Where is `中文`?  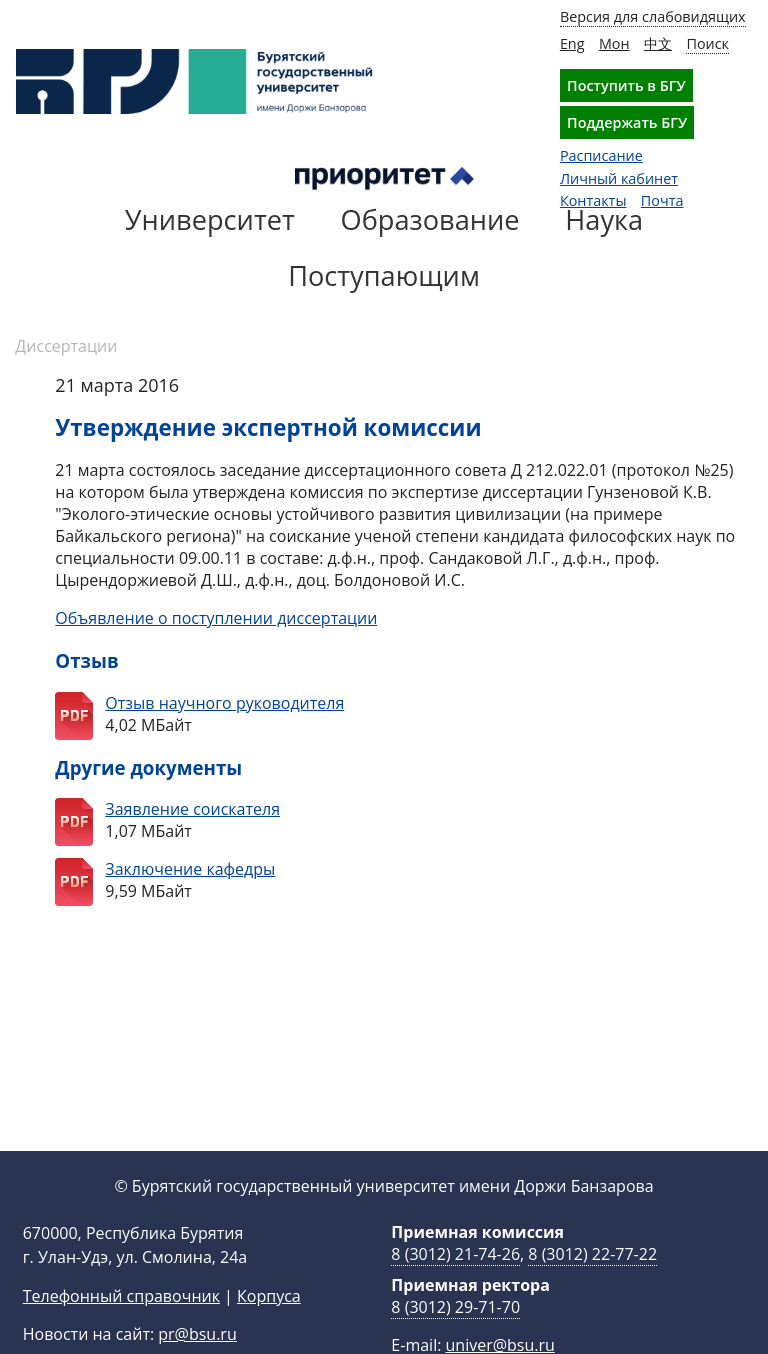 中文 is located at coordinates (658, 43).